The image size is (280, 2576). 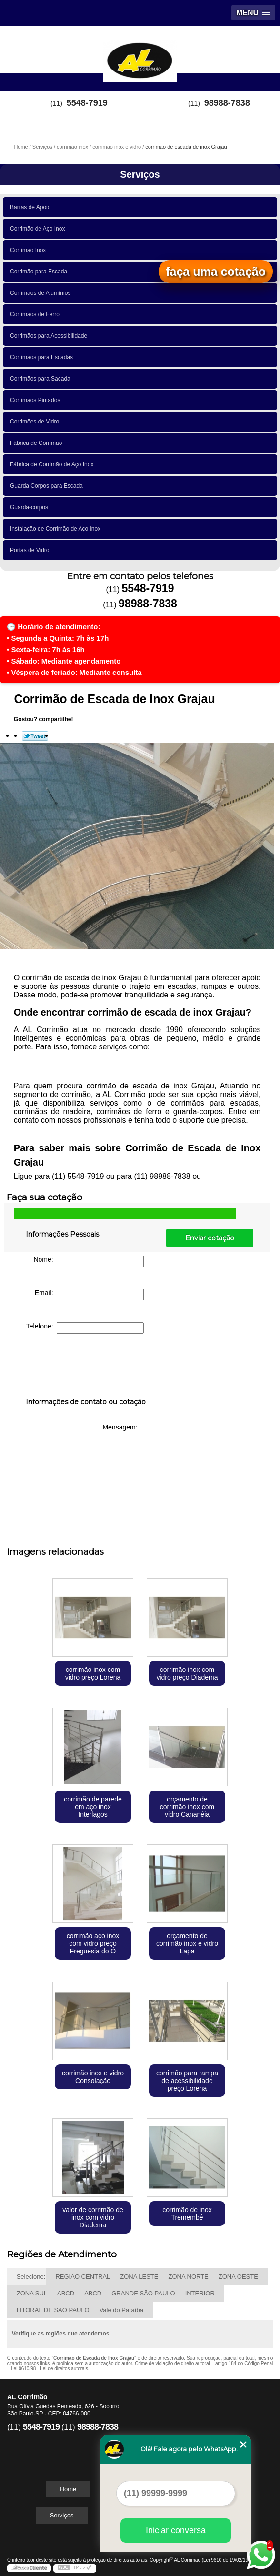 I want to click on INTERIOR, so click(x=200, y=2293).